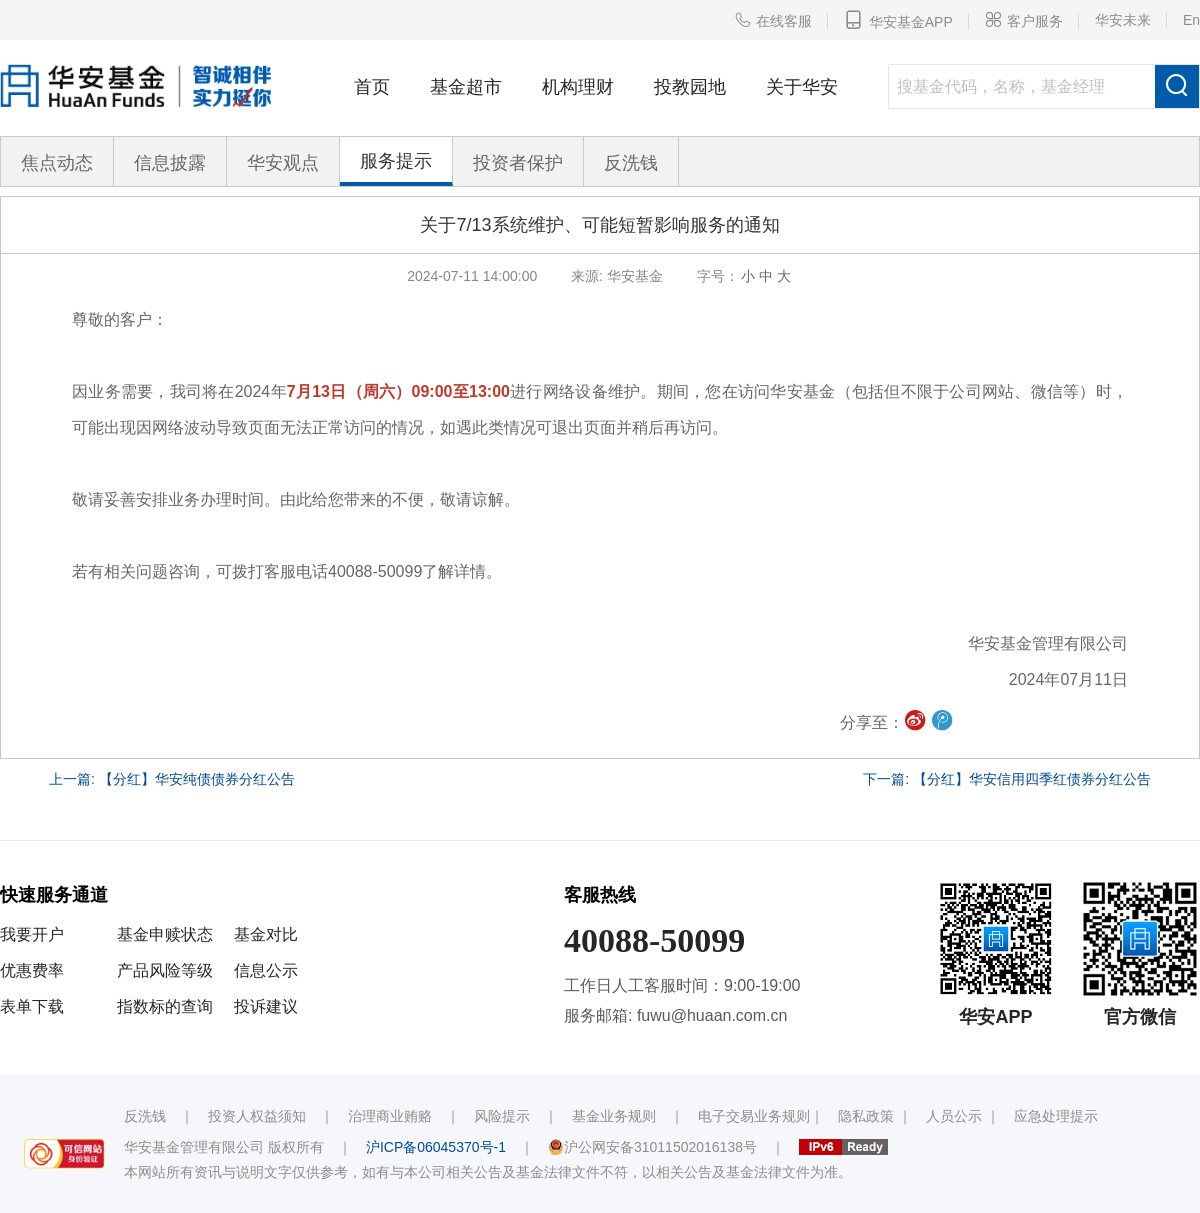 The width and height of the screenshot is (1200, 1213). Describe the element at coordinates (466, 87) in the screenshot. I see `基金超市` at that location.